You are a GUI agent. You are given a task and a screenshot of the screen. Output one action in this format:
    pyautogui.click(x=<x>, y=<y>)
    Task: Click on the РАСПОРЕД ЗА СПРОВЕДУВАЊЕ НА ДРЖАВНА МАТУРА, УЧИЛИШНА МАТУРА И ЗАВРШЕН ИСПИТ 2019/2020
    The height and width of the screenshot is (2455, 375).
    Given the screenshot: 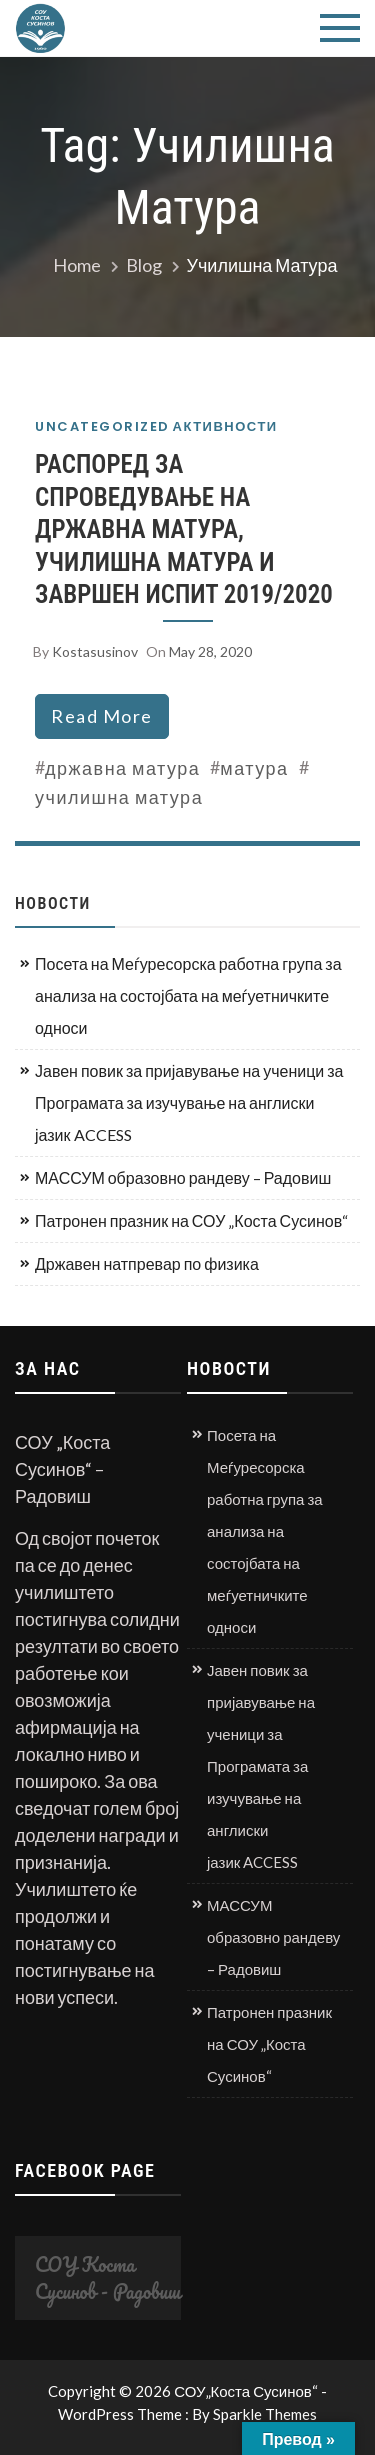 What is the action you would take?
    pyautogui.click(x=184, y=529)
    